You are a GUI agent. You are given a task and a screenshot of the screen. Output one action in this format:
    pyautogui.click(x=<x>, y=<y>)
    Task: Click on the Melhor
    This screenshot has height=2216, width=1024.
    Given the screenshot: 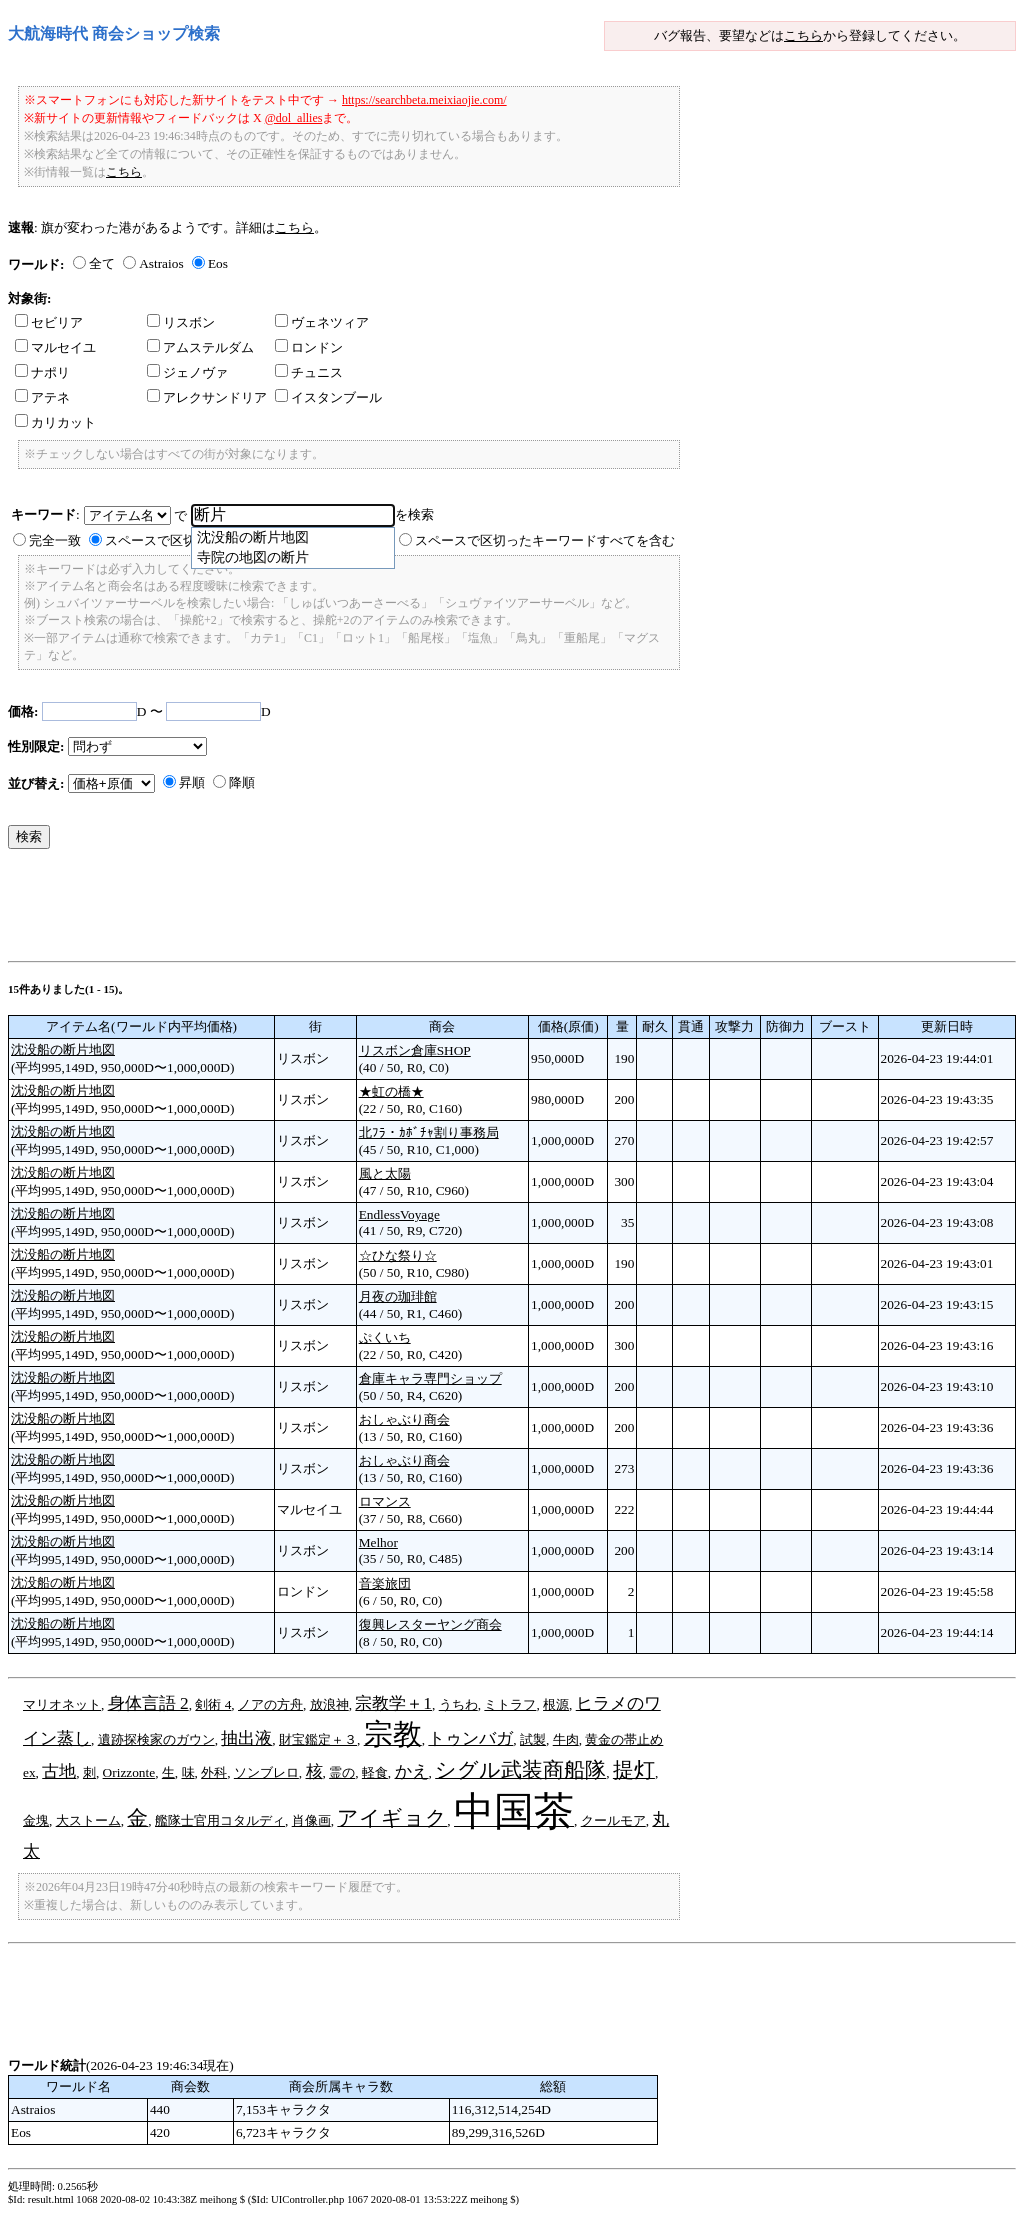 What is the action you would take?
    pyautogui.click(x=378, y=1542)
    